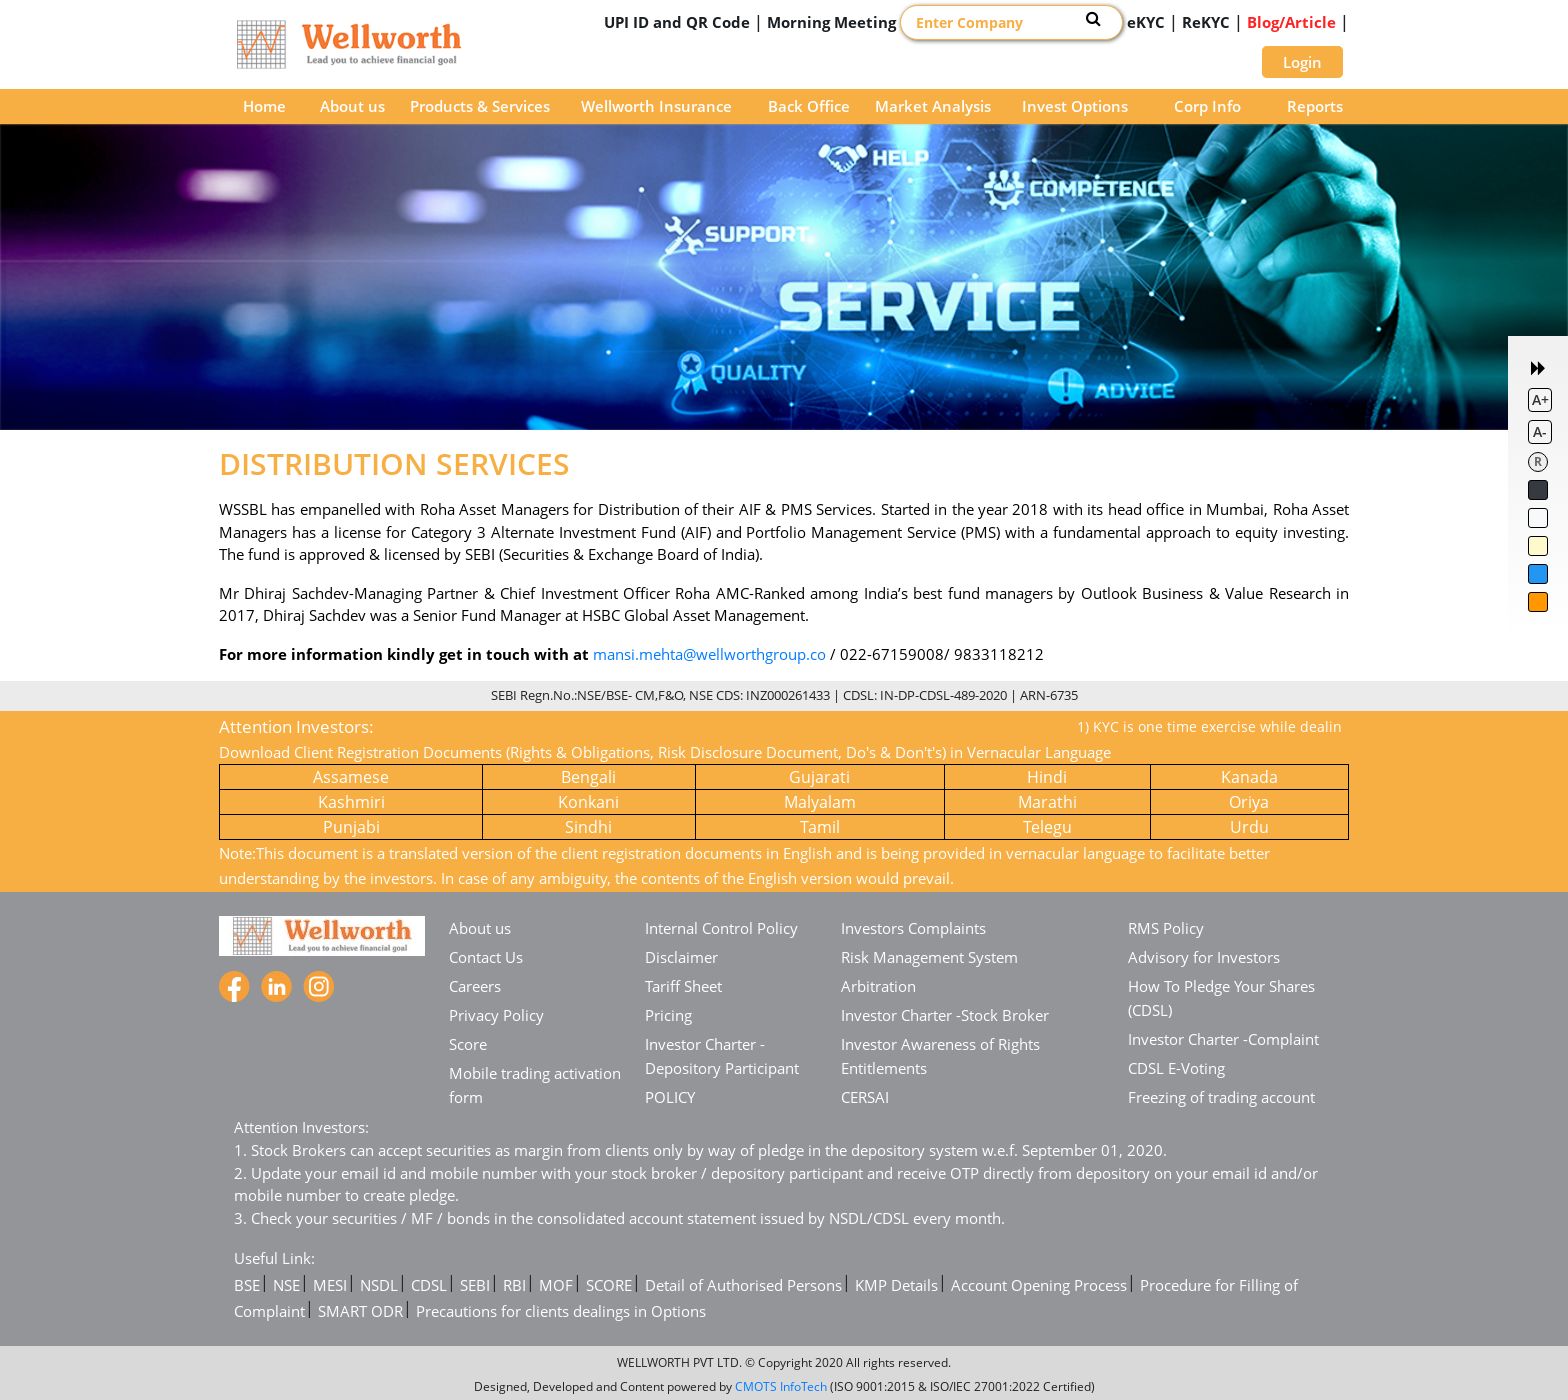  Describe the element at coordinates (588, 827) in the screenshot. I see `Sindhi` at that location.